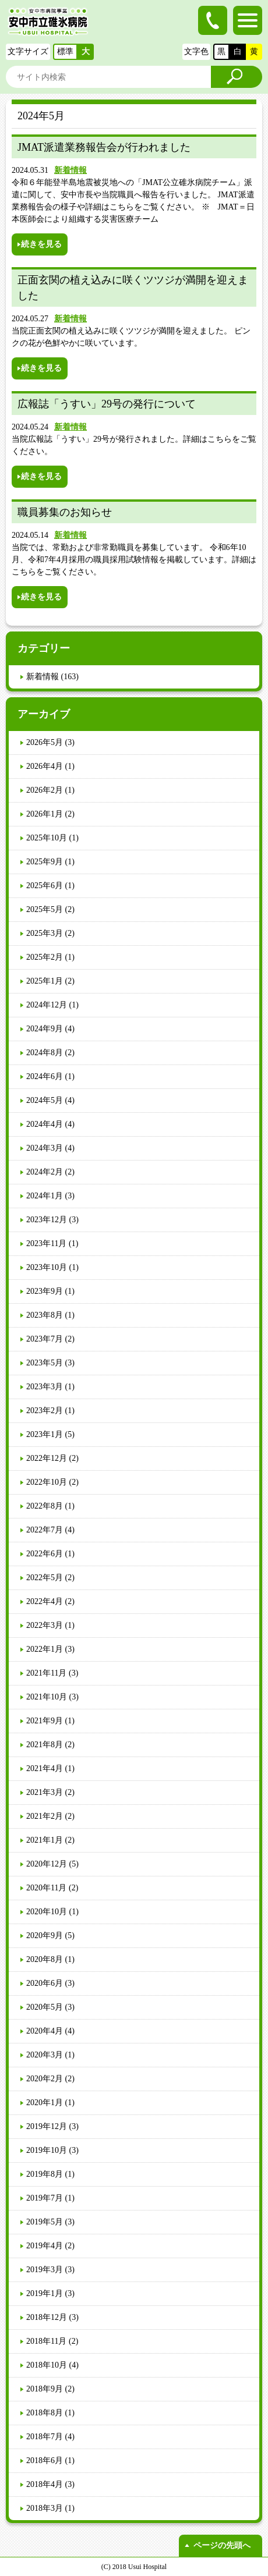  What do you see at coordinates (46, 2365) in the screenshot?
I see `2018年10月` at bounding box center [46, 2365].